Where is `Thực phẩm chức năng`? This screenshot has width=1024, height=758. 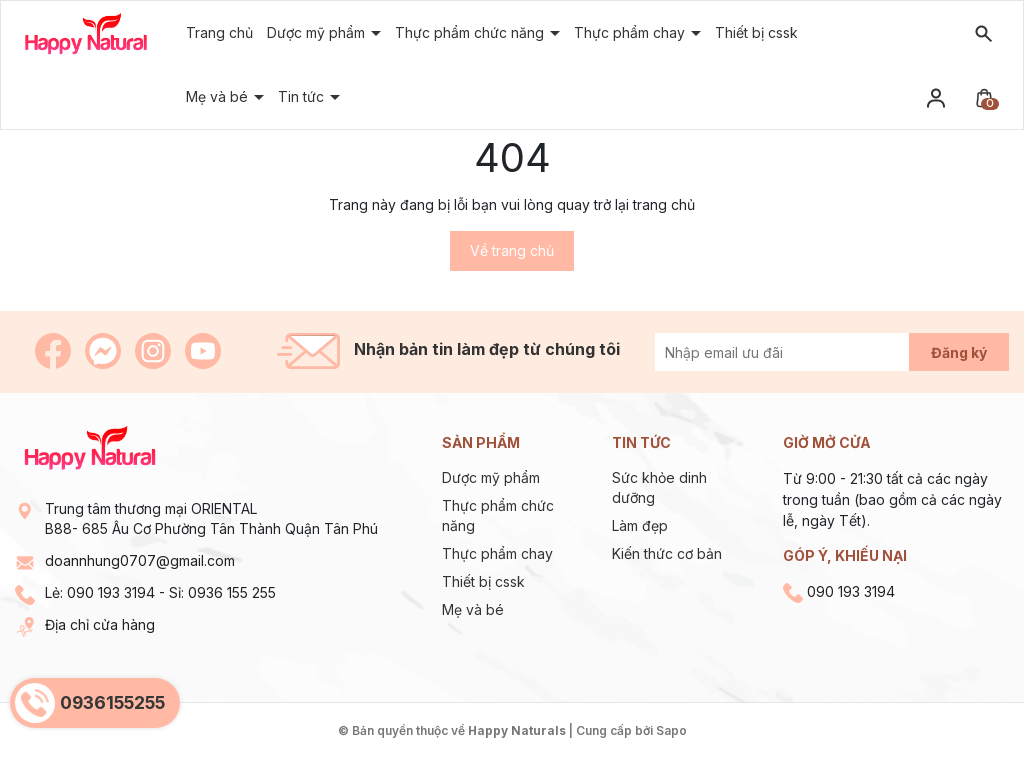 Thực phẩm chức năng is located at coordinates (471, 32).